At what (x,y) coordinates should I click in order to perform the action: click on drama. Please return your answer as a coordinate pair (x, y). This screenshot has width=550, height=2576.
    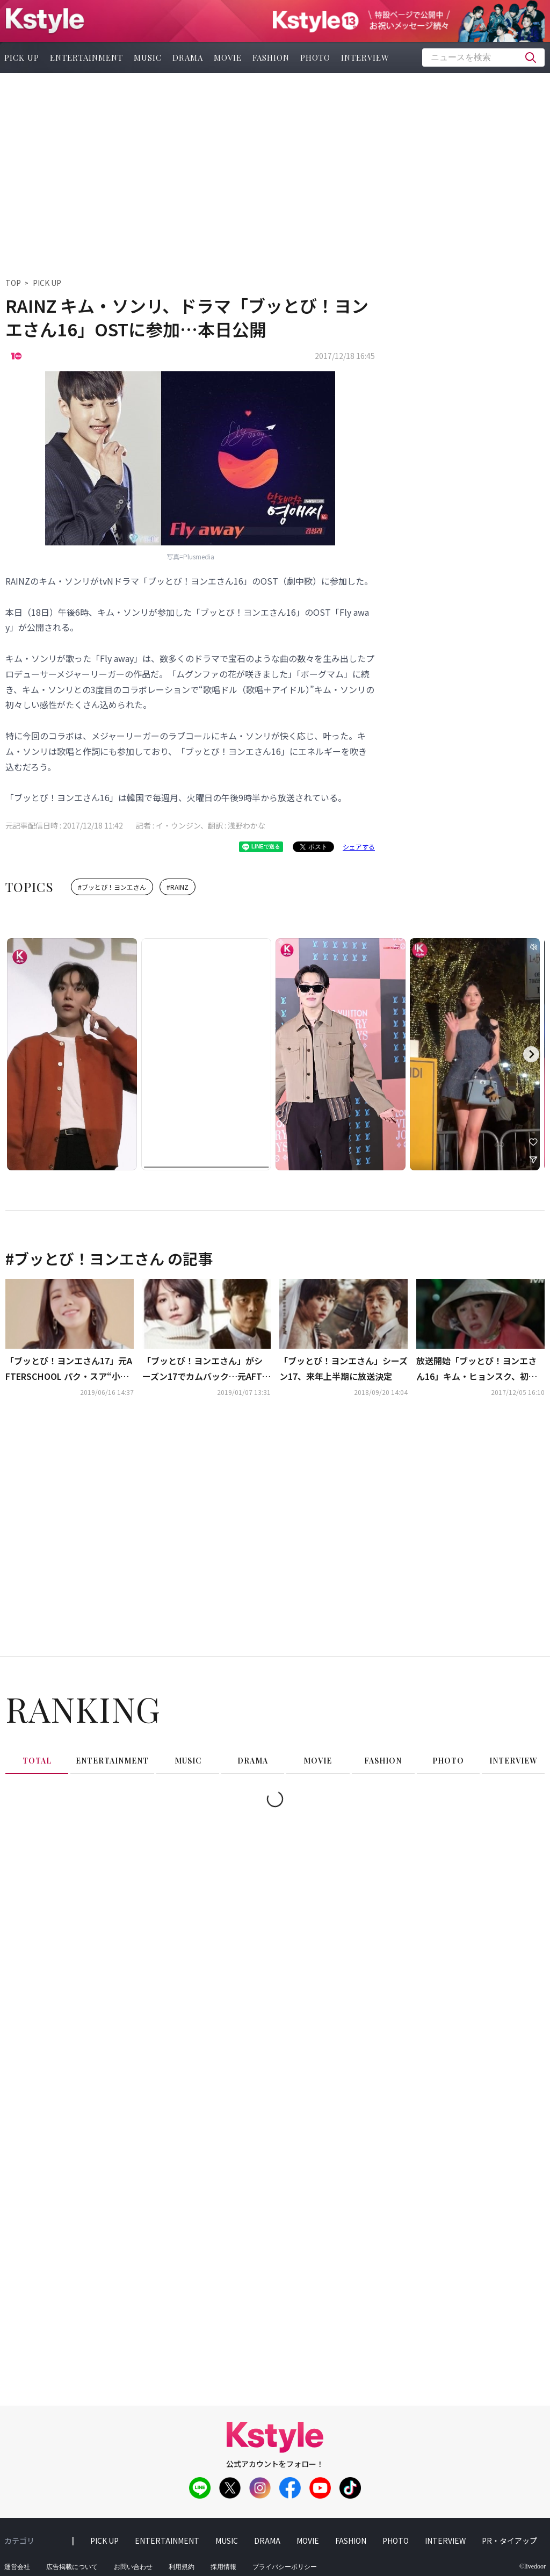
    Looking at the image, I should click on (187, 57).